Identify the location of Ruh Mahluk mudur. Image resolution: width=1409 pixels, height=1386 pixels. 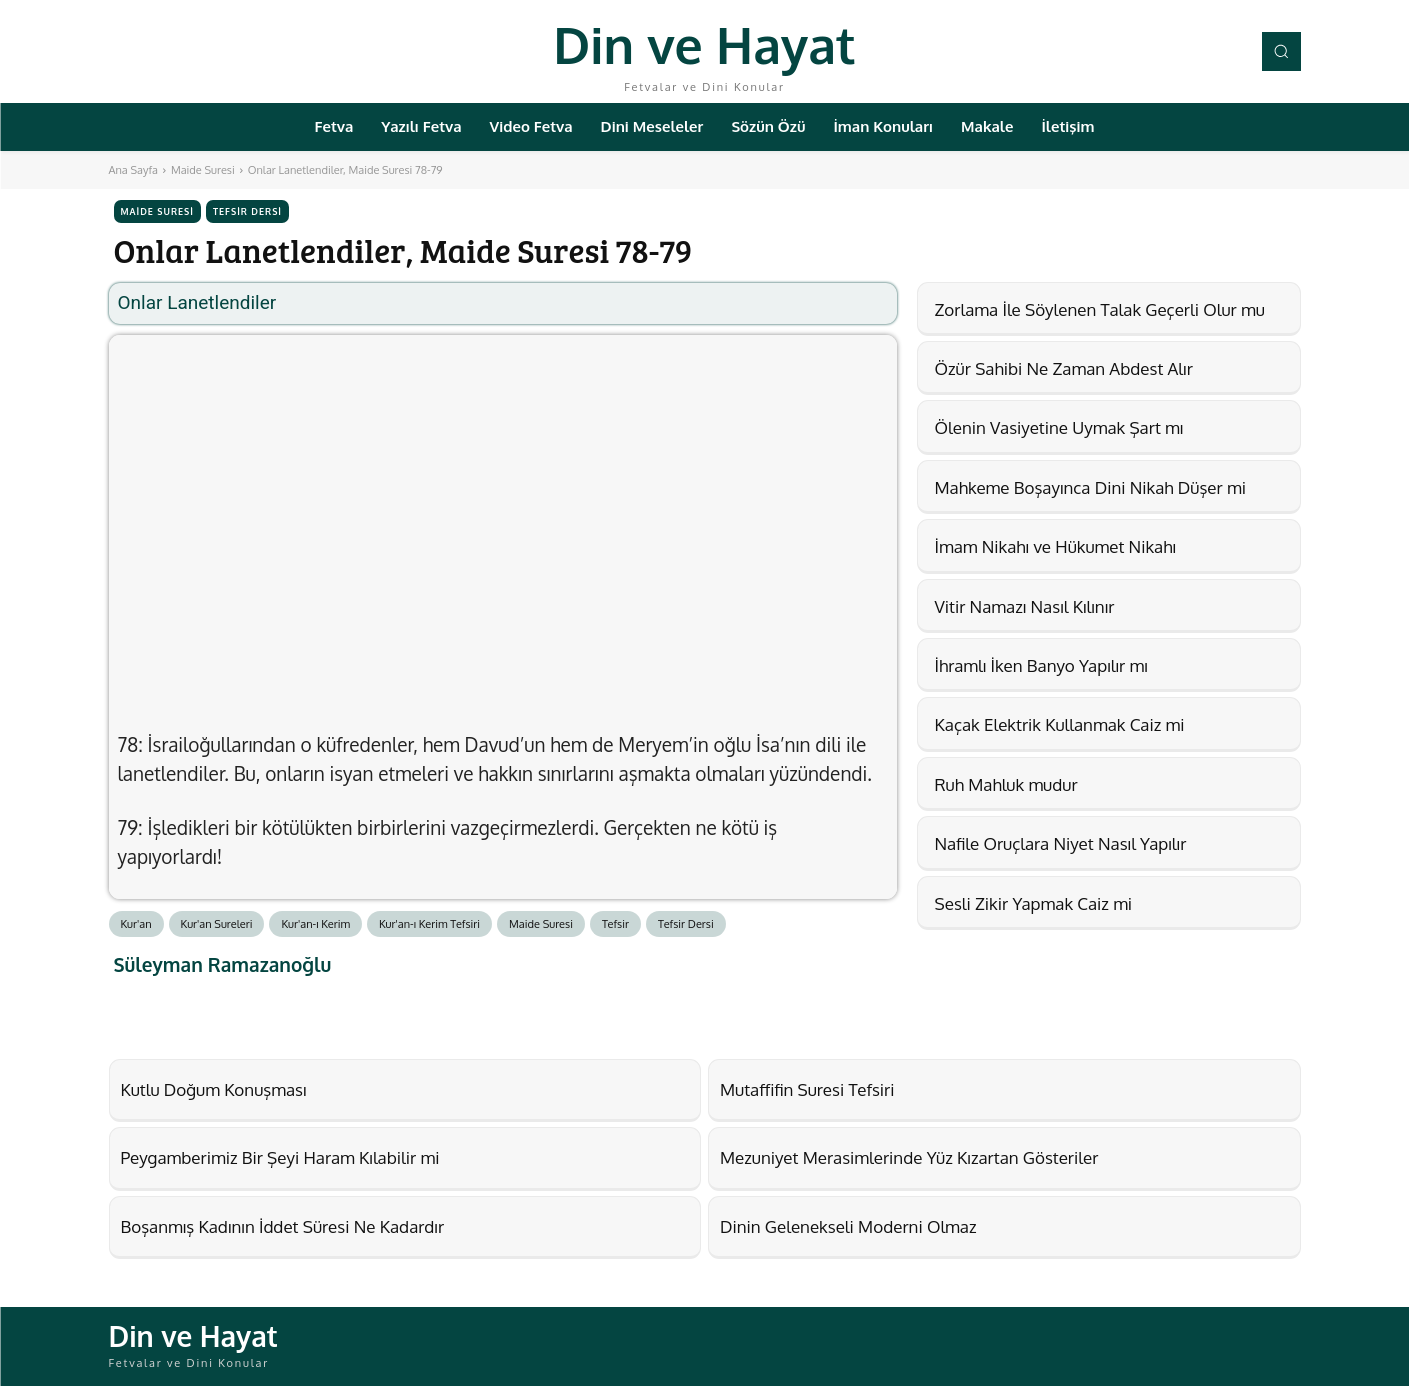
(1006, 784).